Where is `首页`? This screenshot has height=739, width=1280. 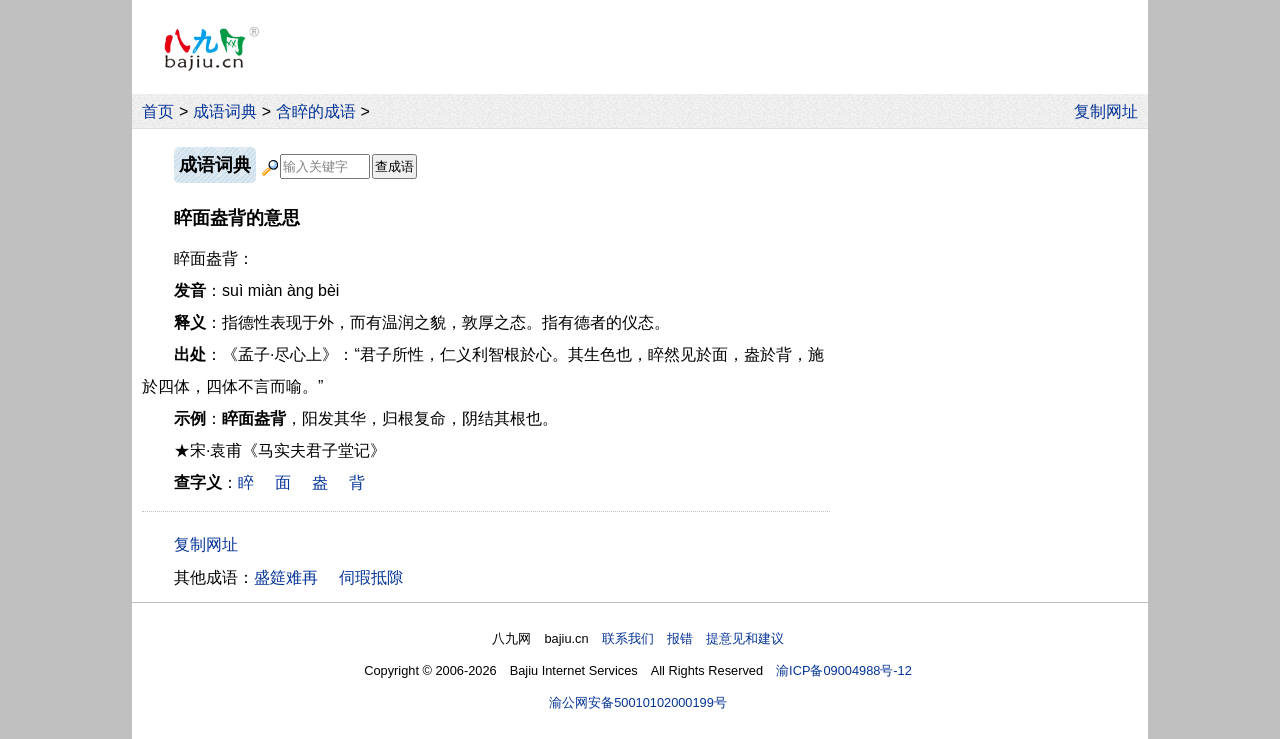 首页 is located at coordinates (158, 111).